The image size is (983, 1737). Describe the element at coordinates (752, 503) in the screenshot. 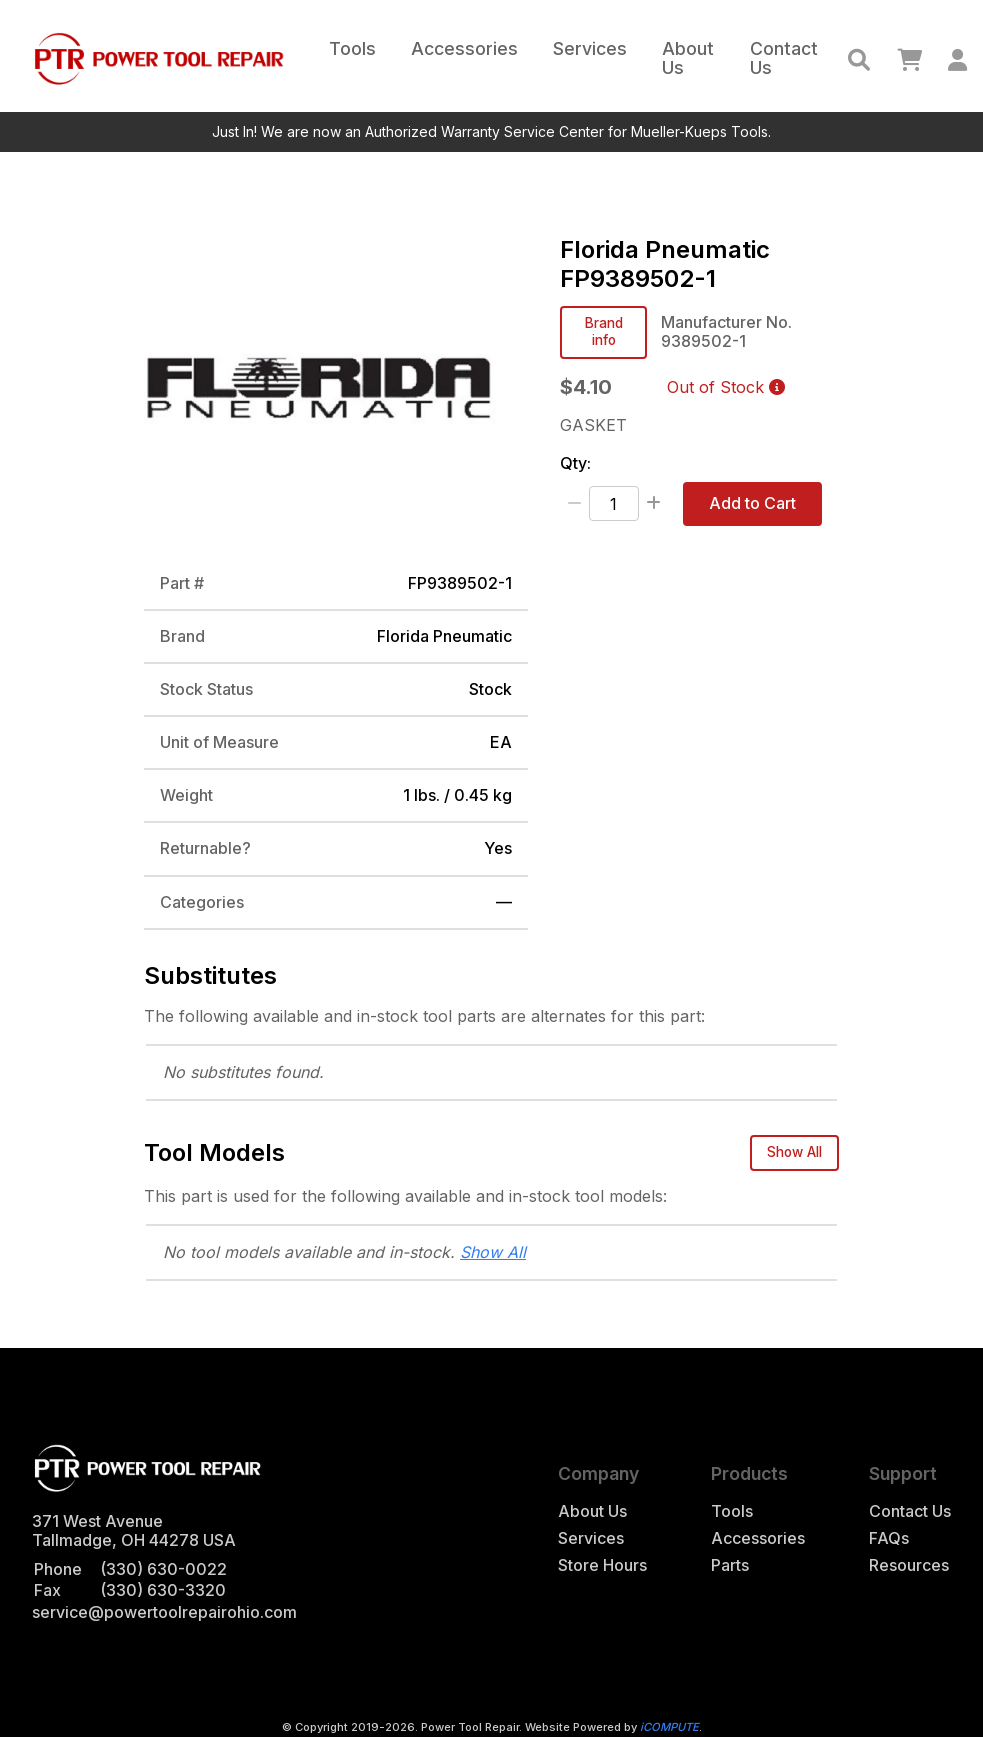

I see `Add to Cart` at that location.